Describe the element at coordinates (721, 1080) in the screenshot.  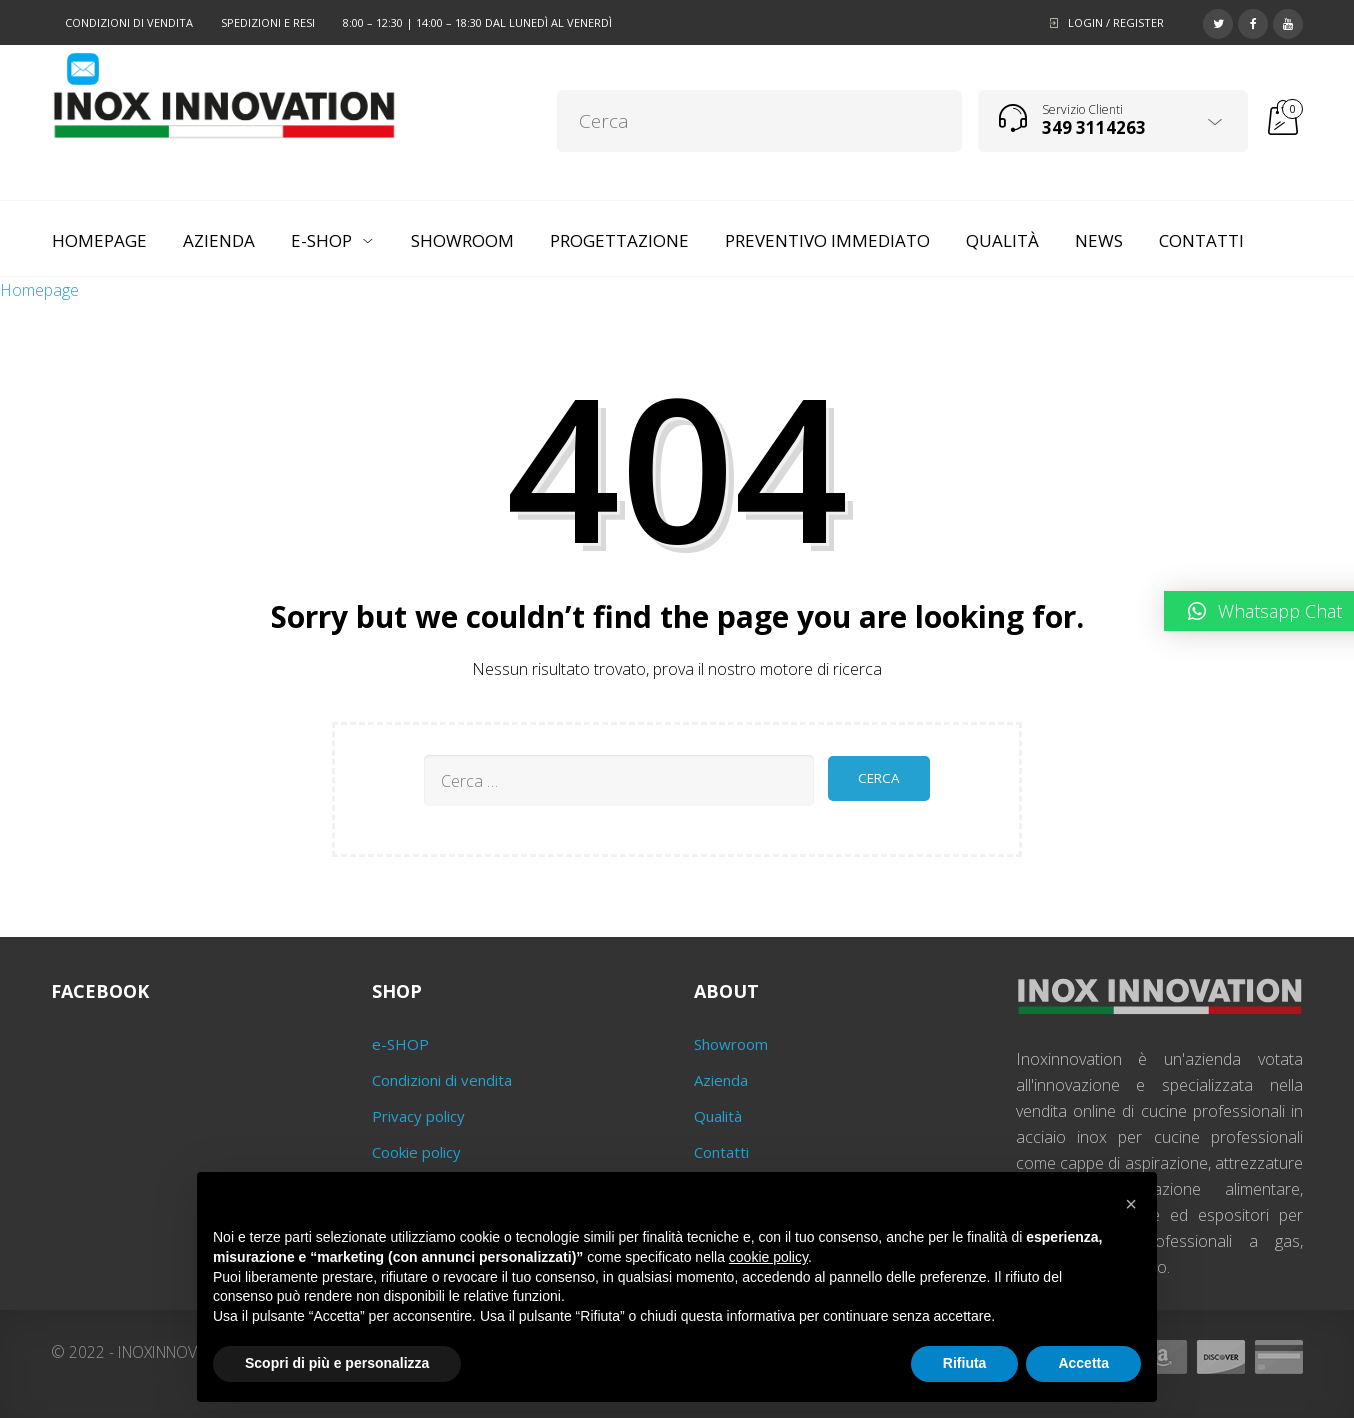
I see `Azienda` at that location.